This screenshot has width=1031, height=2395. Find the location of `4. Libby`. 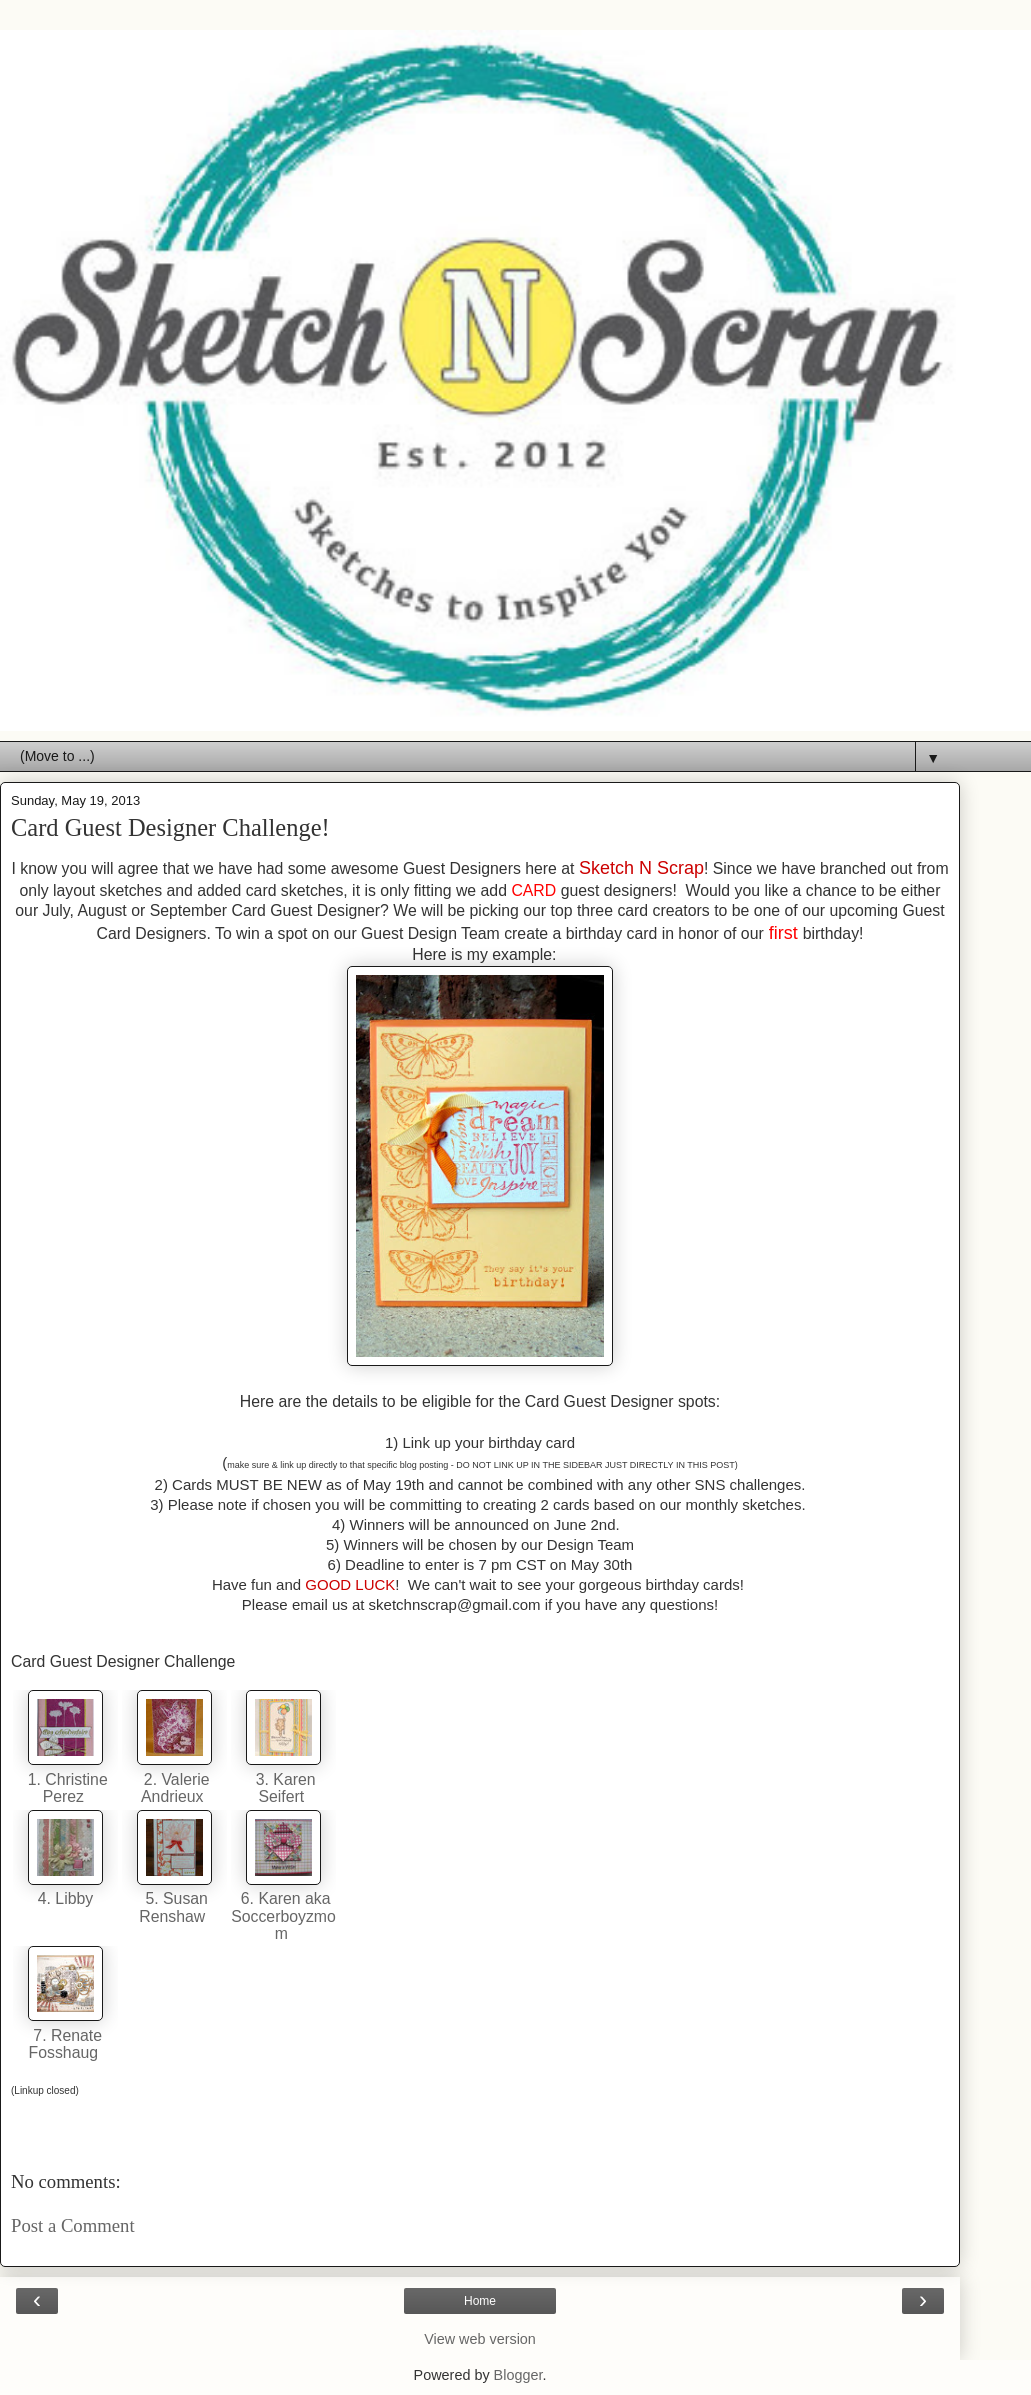

4. Libby is located at coordinates (65, 1898).